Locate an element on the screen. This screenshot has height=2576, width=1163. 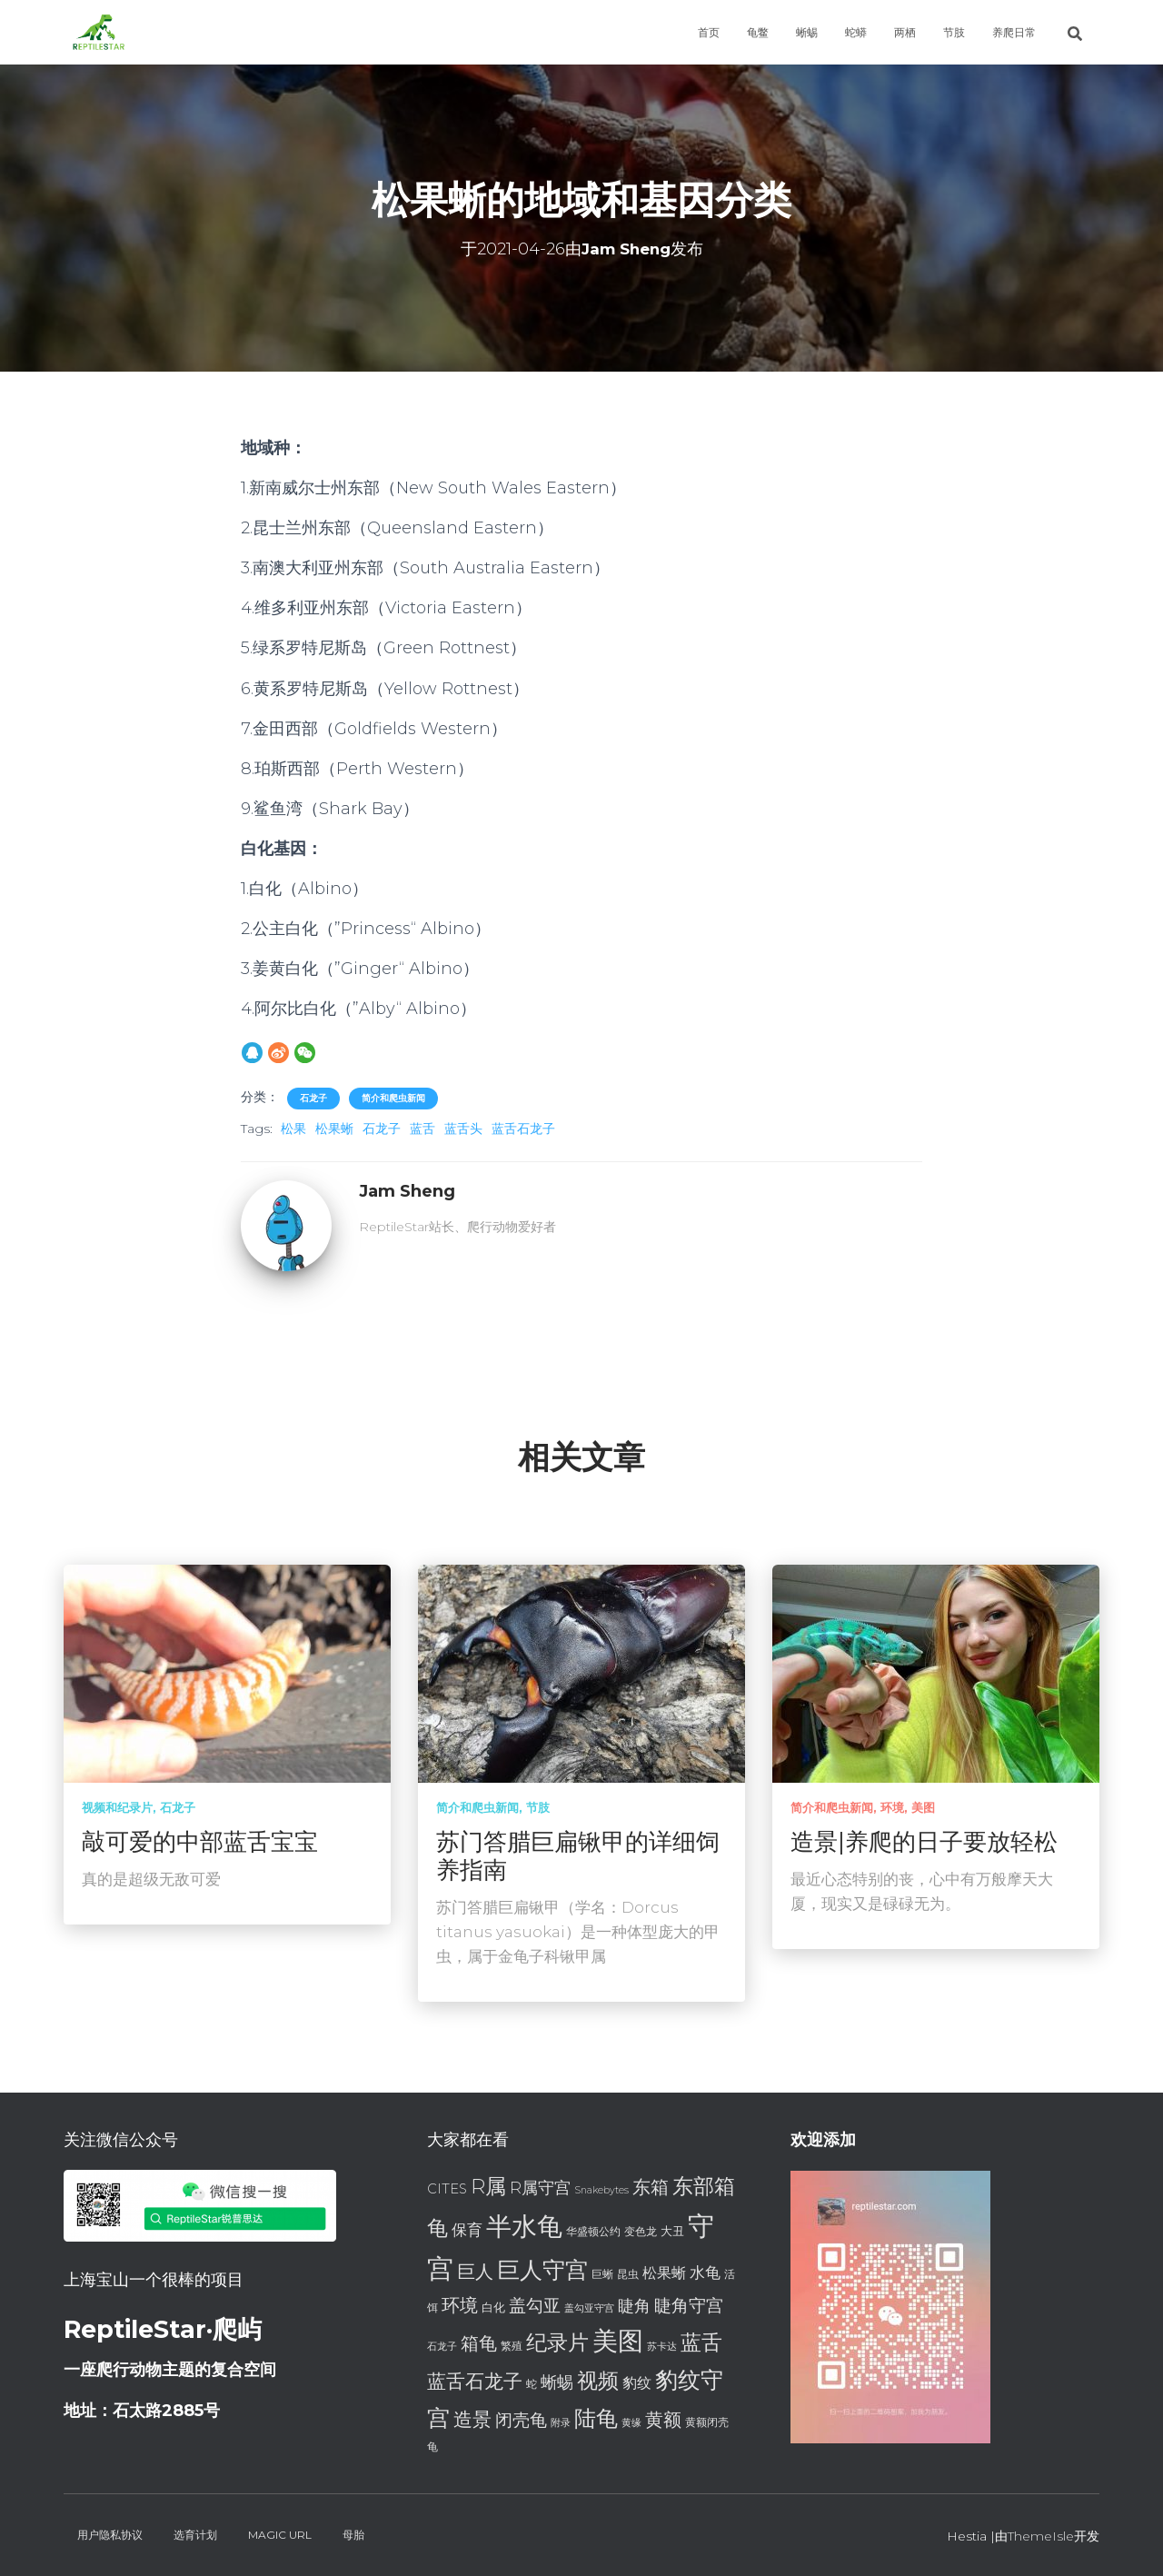
石龙子 [石龙子 (6 项)] is located at coordinates (442, 2346).